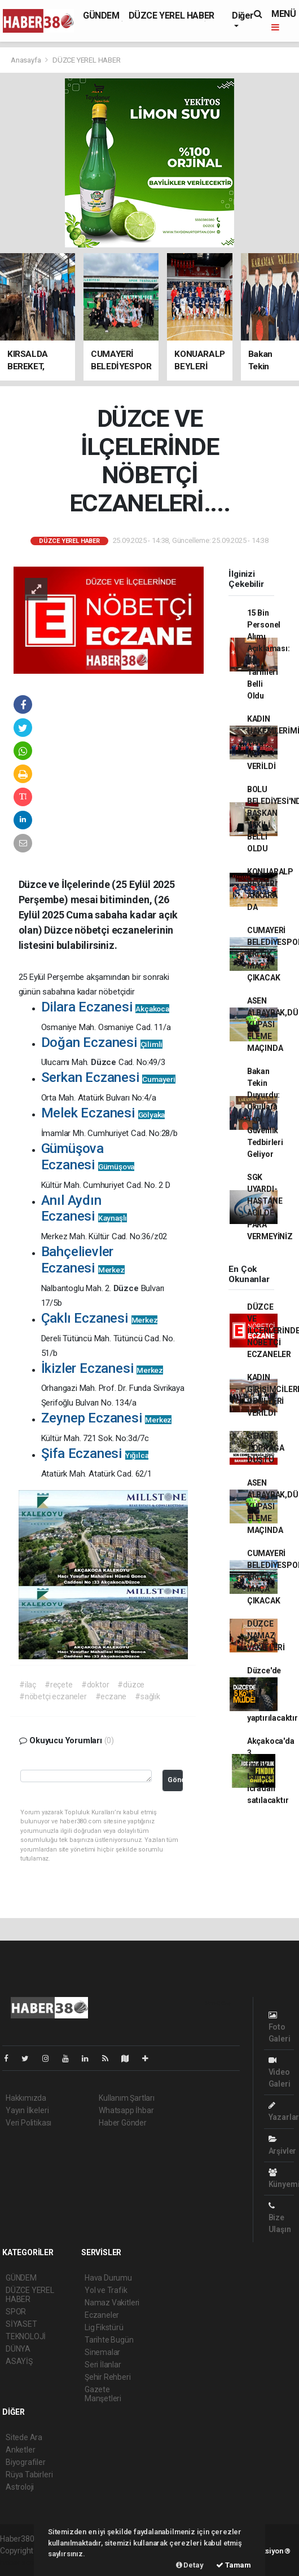 The width and height of the screenshot is (299, 2576). Describe the element at coordinates (266, 1635) in the screenshot. I see `DÜZCE NAMAZ VAKİTLERİ` at that location.